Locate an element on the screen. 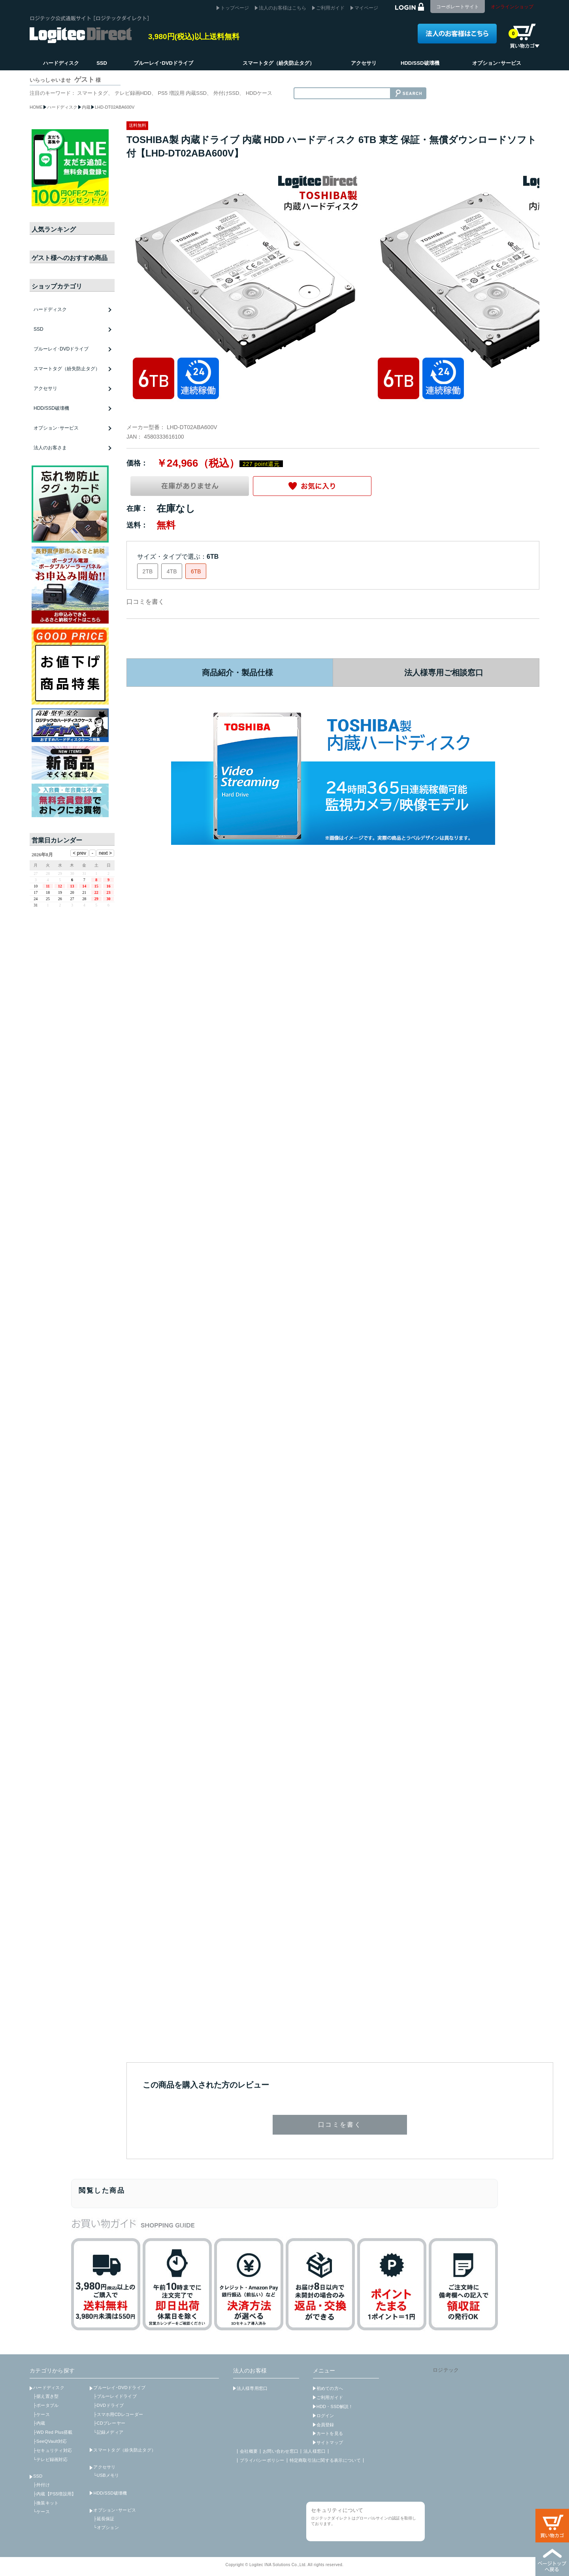 The image size is (569, 2576). ├DVDドライブ is located at coordinates (108, 2405).